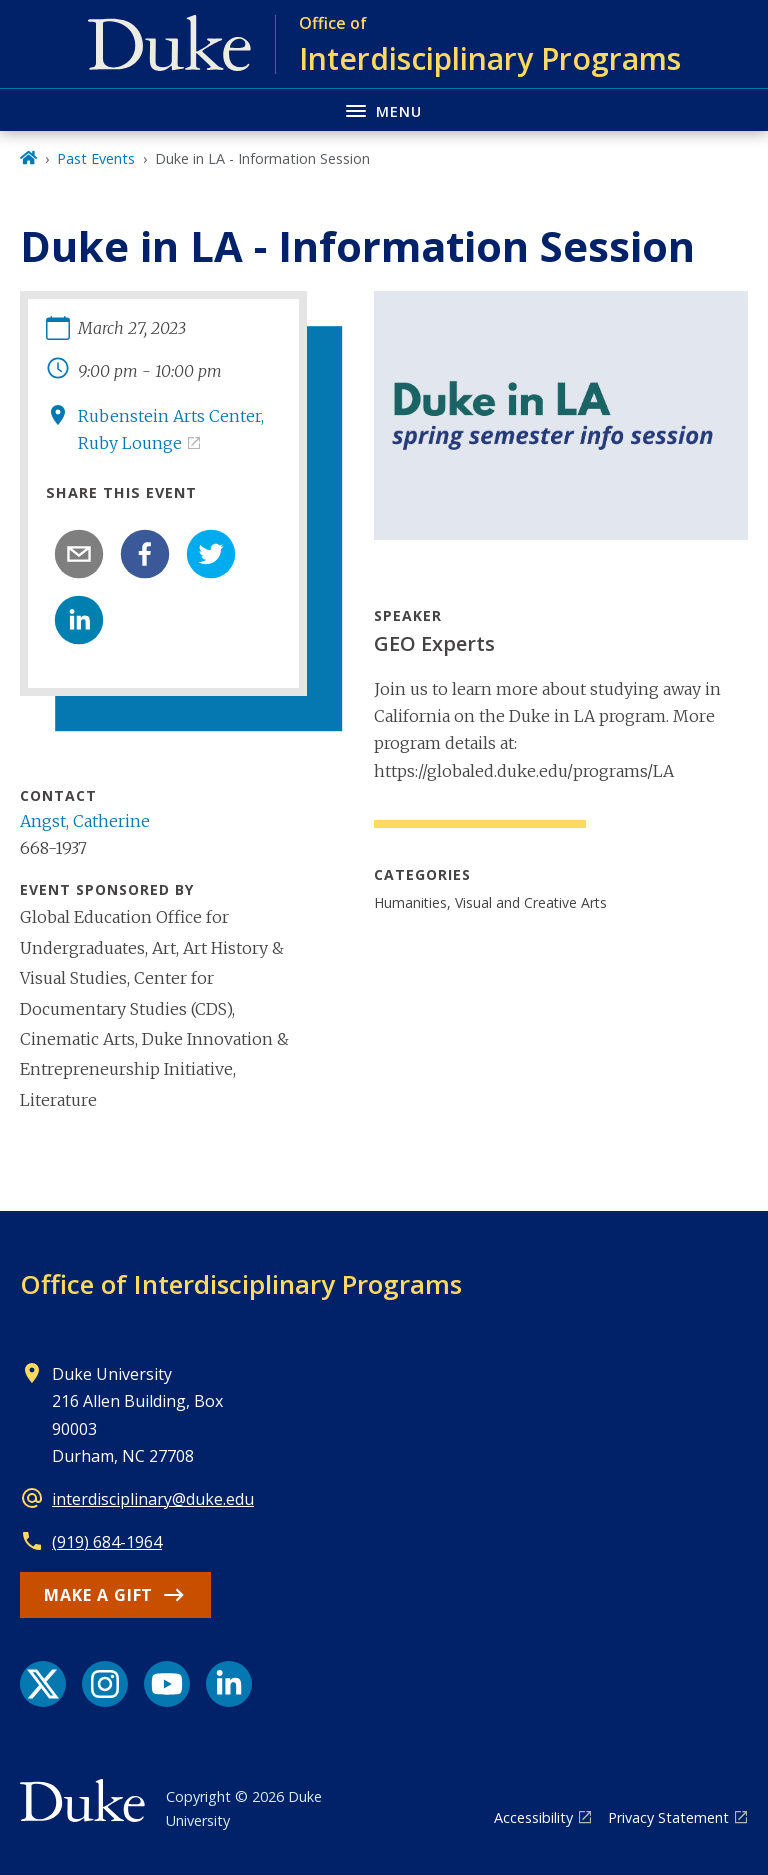  What do you see at coordinates (241, 1284) in the screenshot?
I see `Office of Interdisciplinary Programs` at bounding box center [241, 1284].